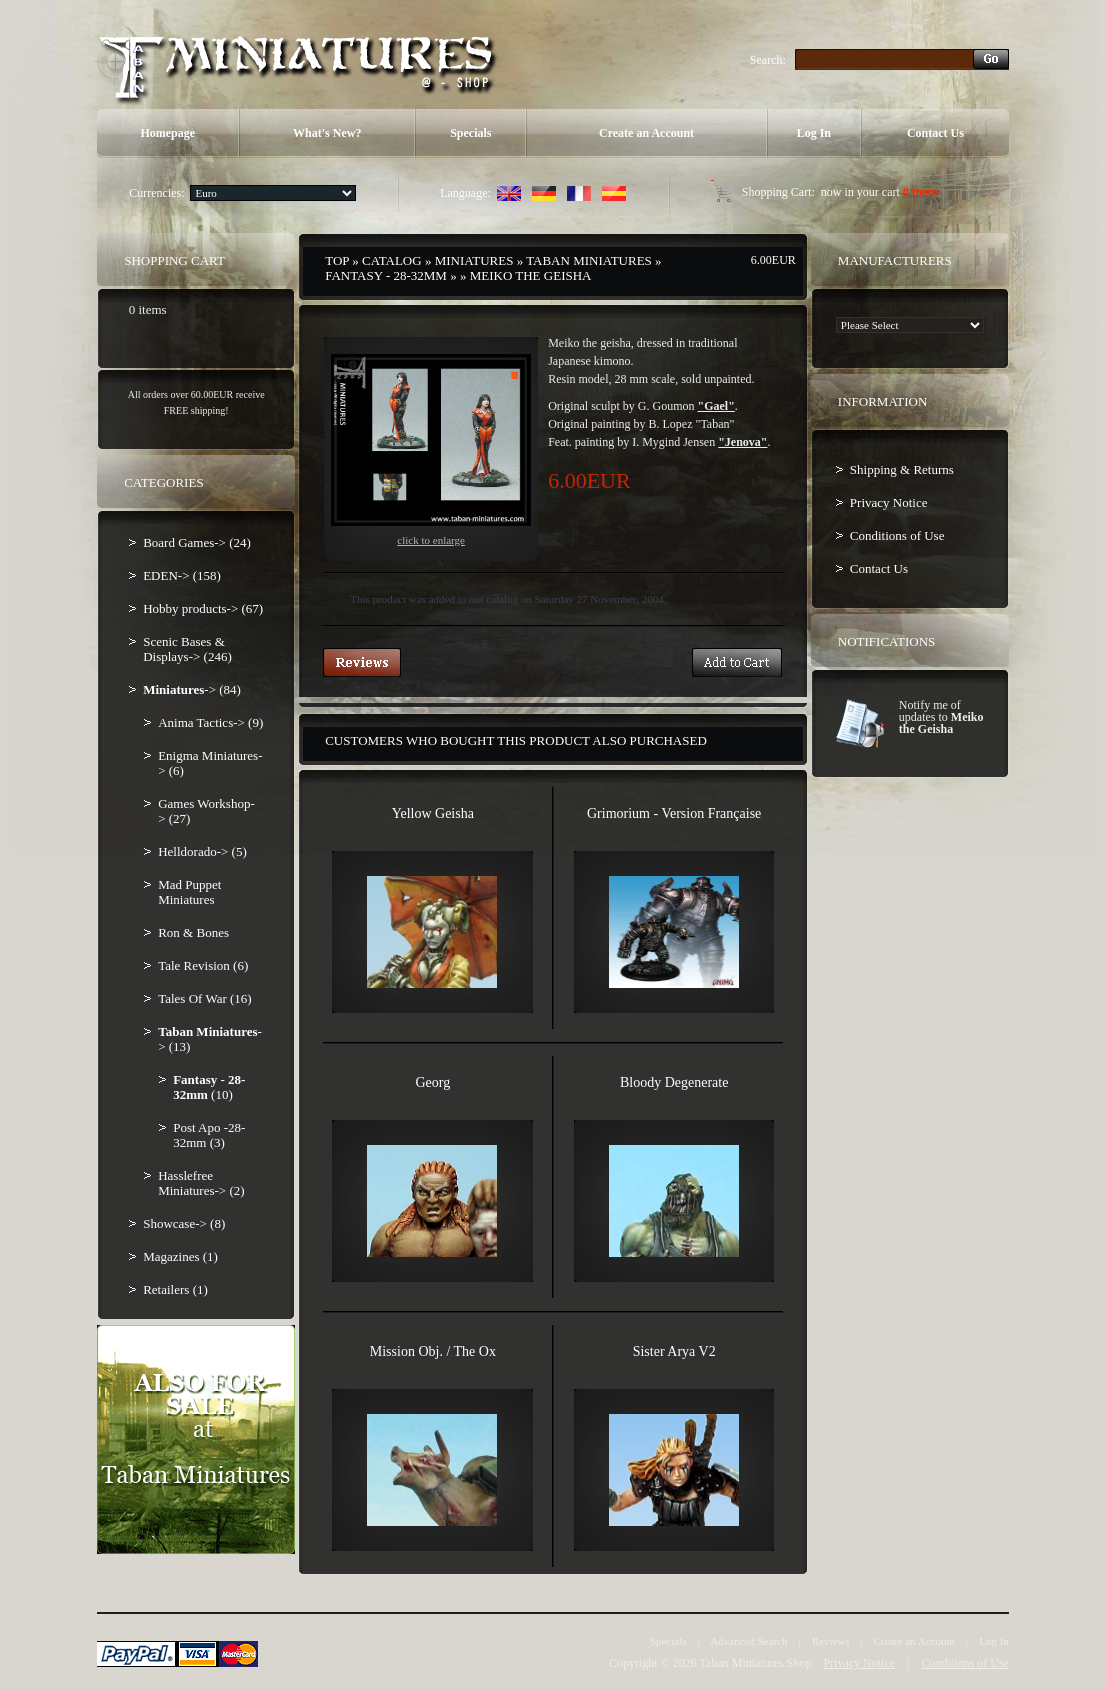 The height and width of the screenshot is (1690, 1106). What do you see at coordinates (897, 535) in the screenshot?
I see `Conditions of Use` at bounding box center [897, 535].